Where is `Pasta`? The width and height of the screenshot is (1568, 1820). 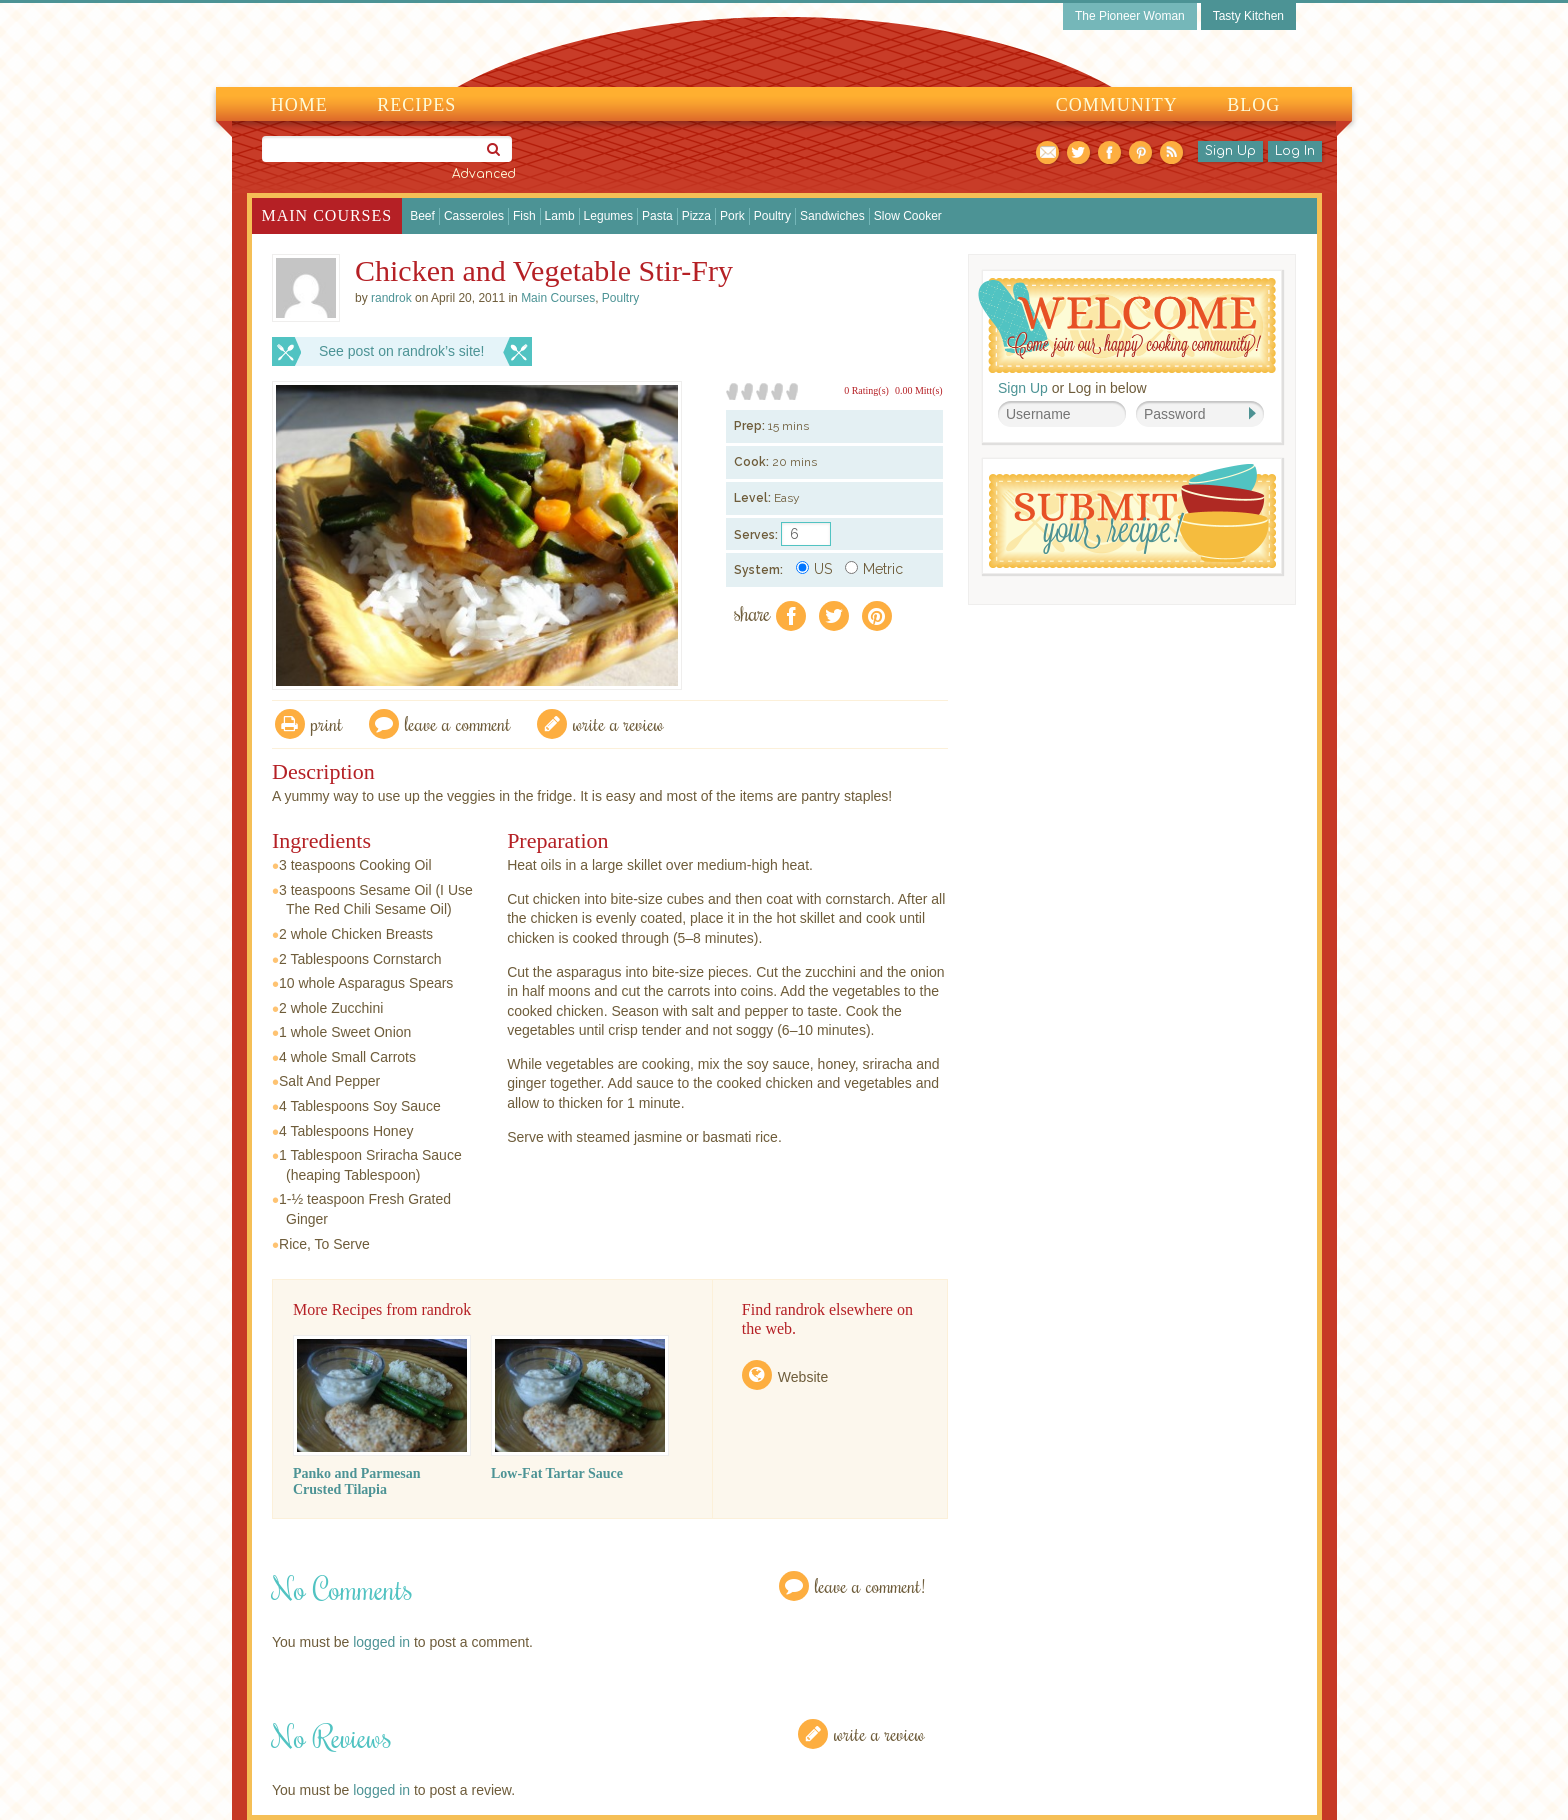 Pasta is located at coordinates (657, 216).